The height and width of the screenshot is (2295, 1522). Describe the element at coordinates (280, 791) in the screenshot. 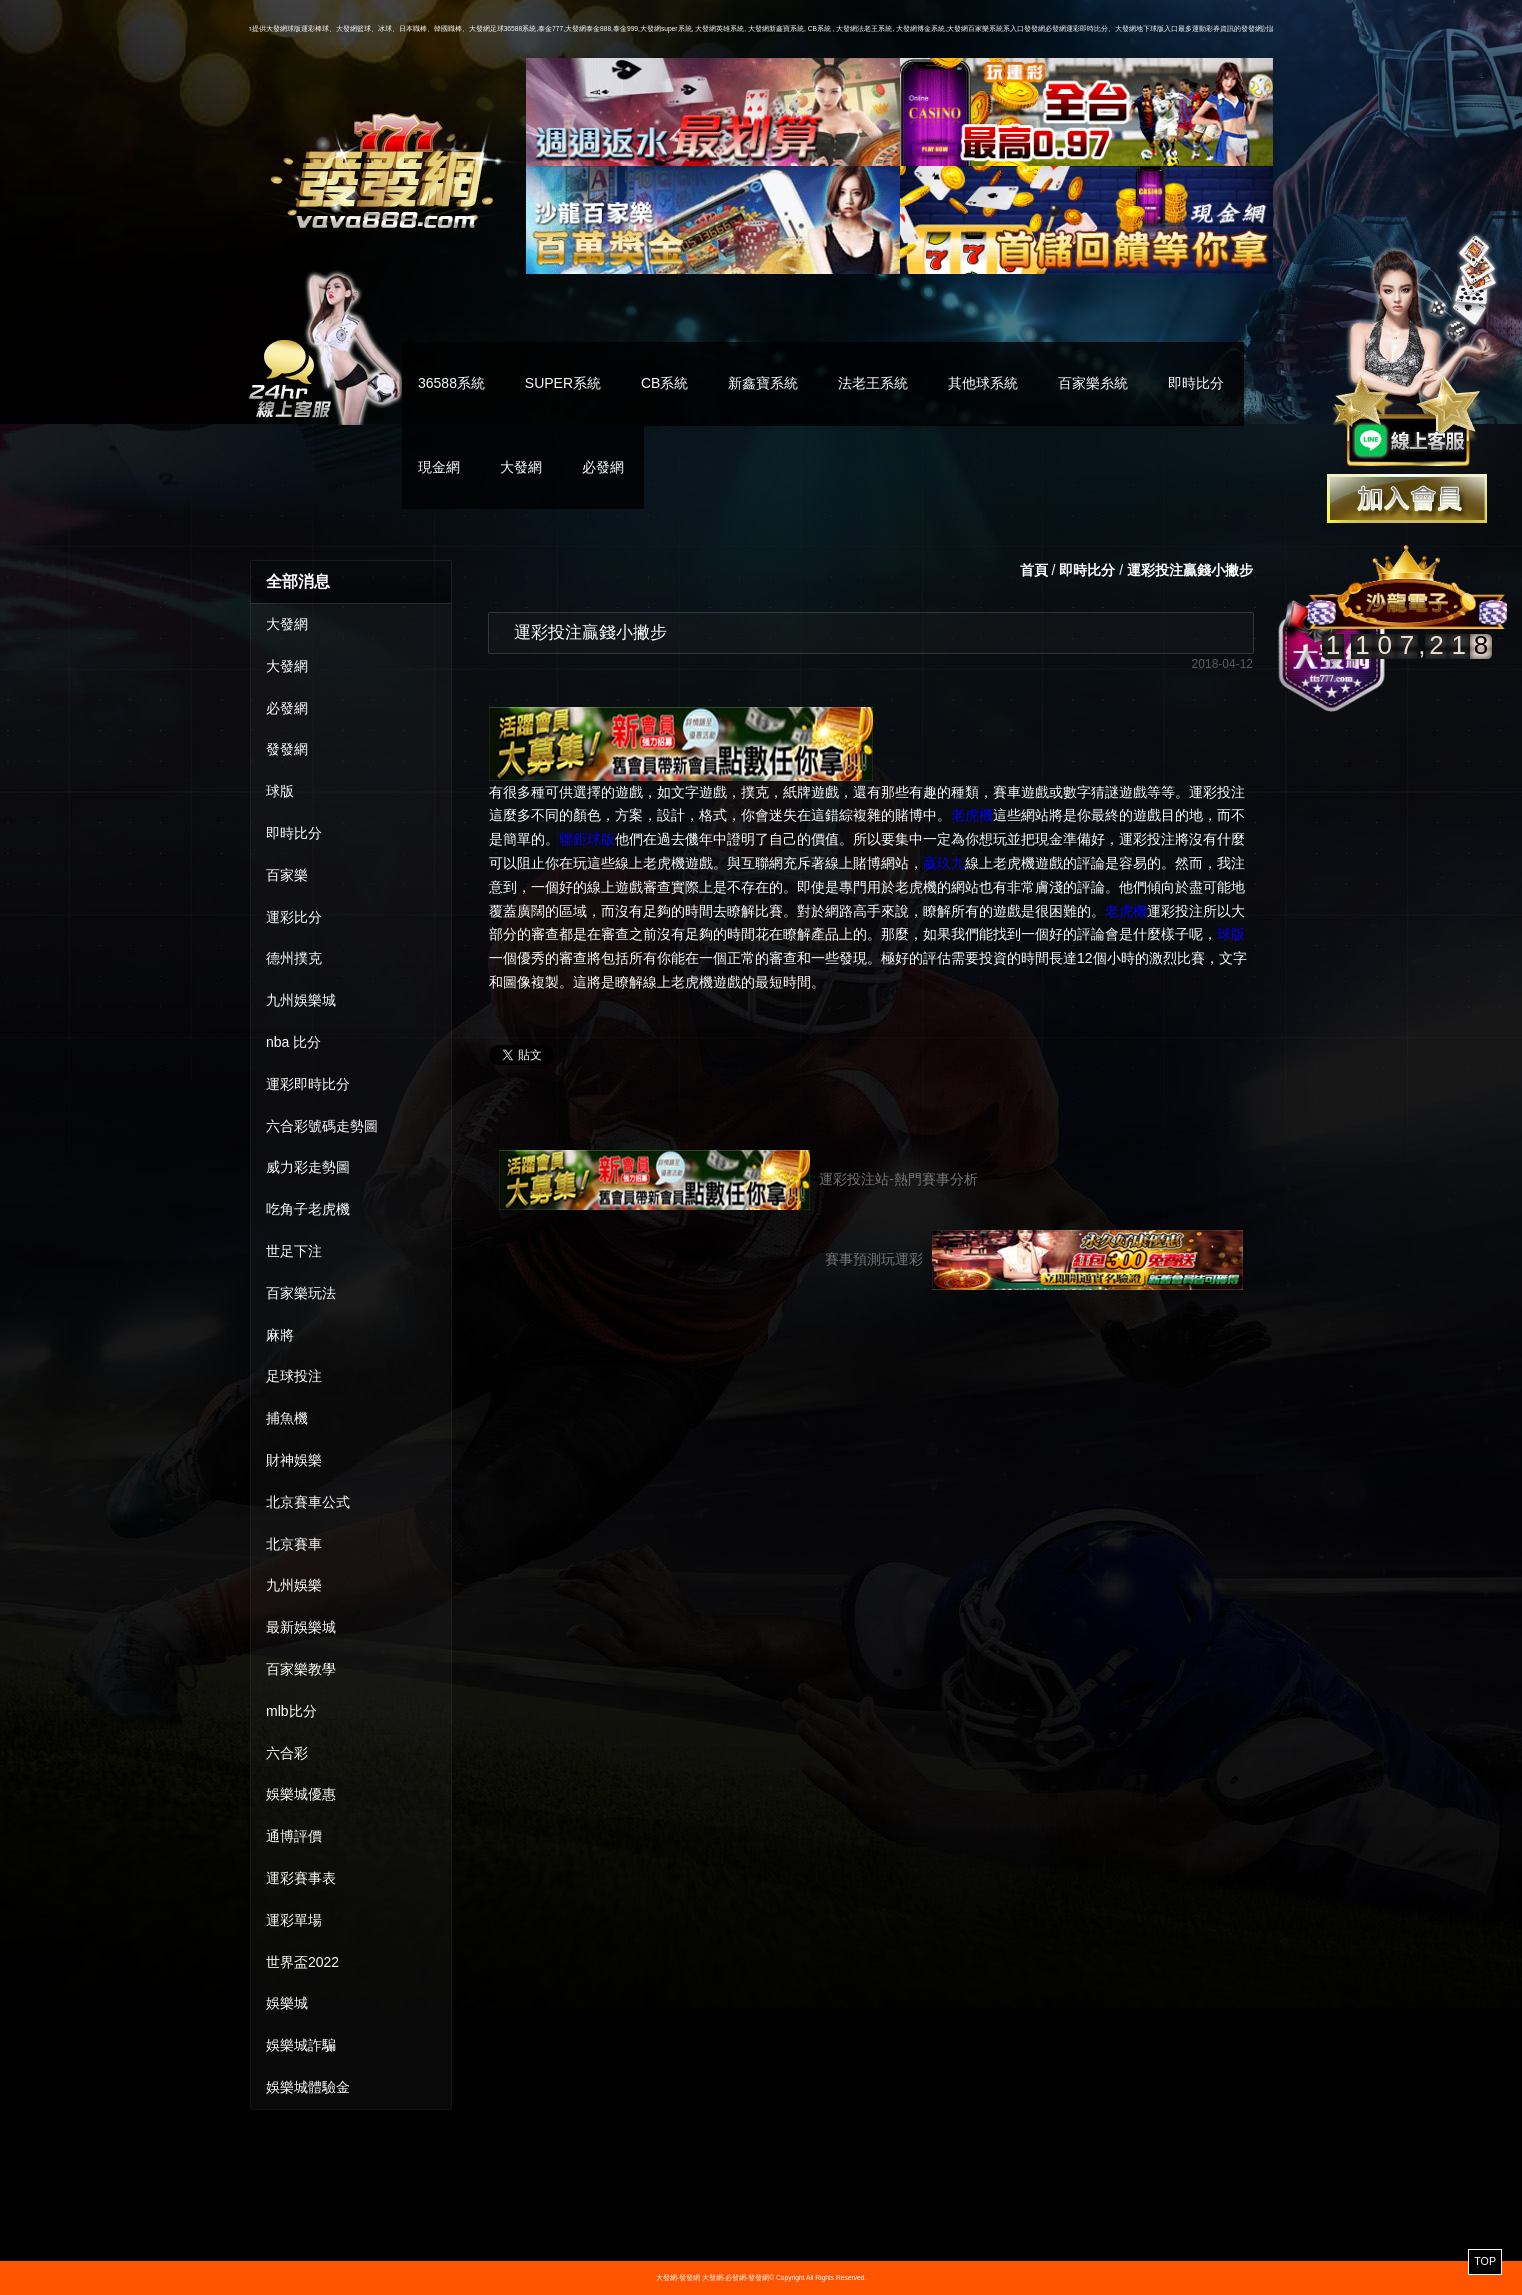

I see `球版` at that location.